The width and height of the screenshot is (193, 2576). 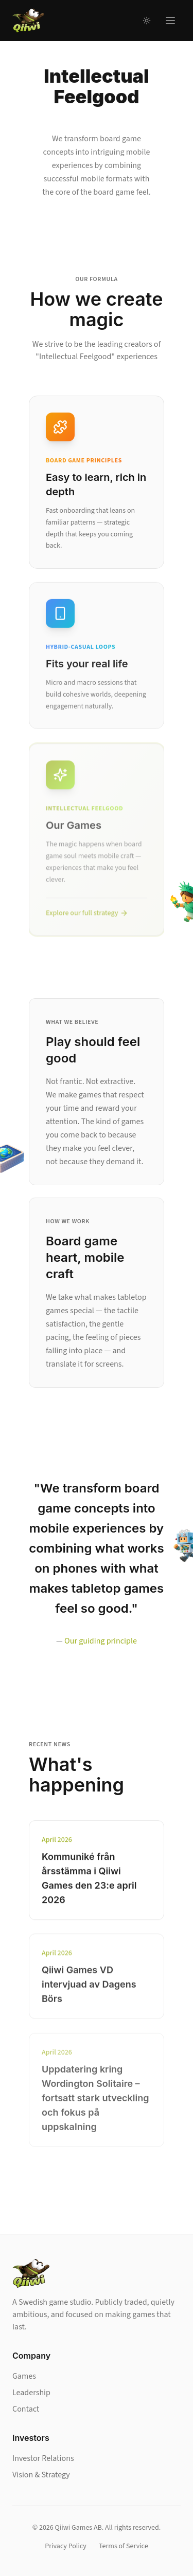 What do you see at coordinates (24, 2376) in the screenshot?
I see `Games` at bounding box center [24, 2376].